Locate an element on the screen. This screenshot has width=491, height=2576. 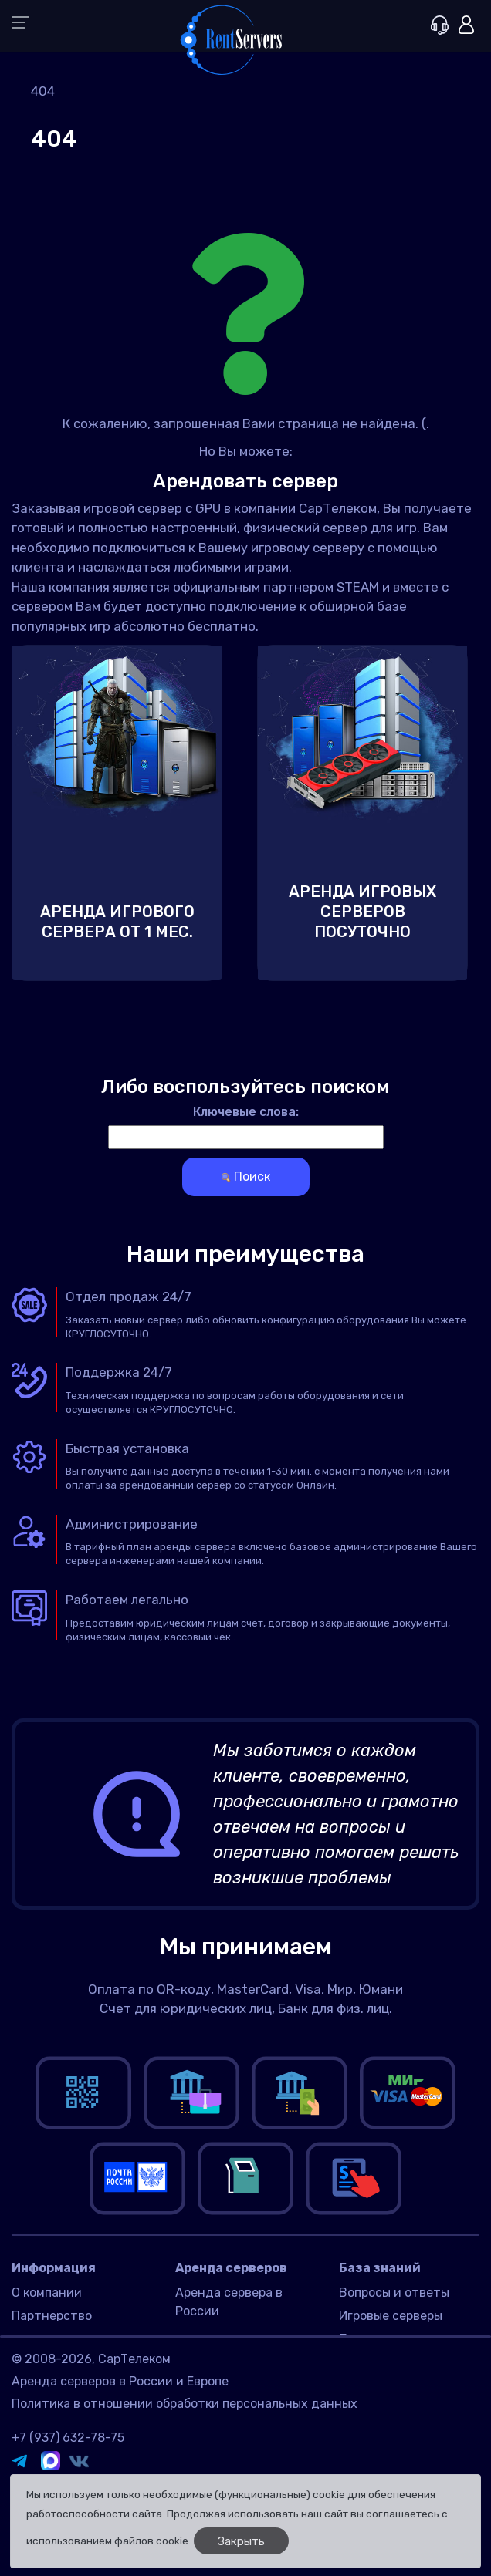
Вопросы и ответы is located at coordinates (394, 2292).